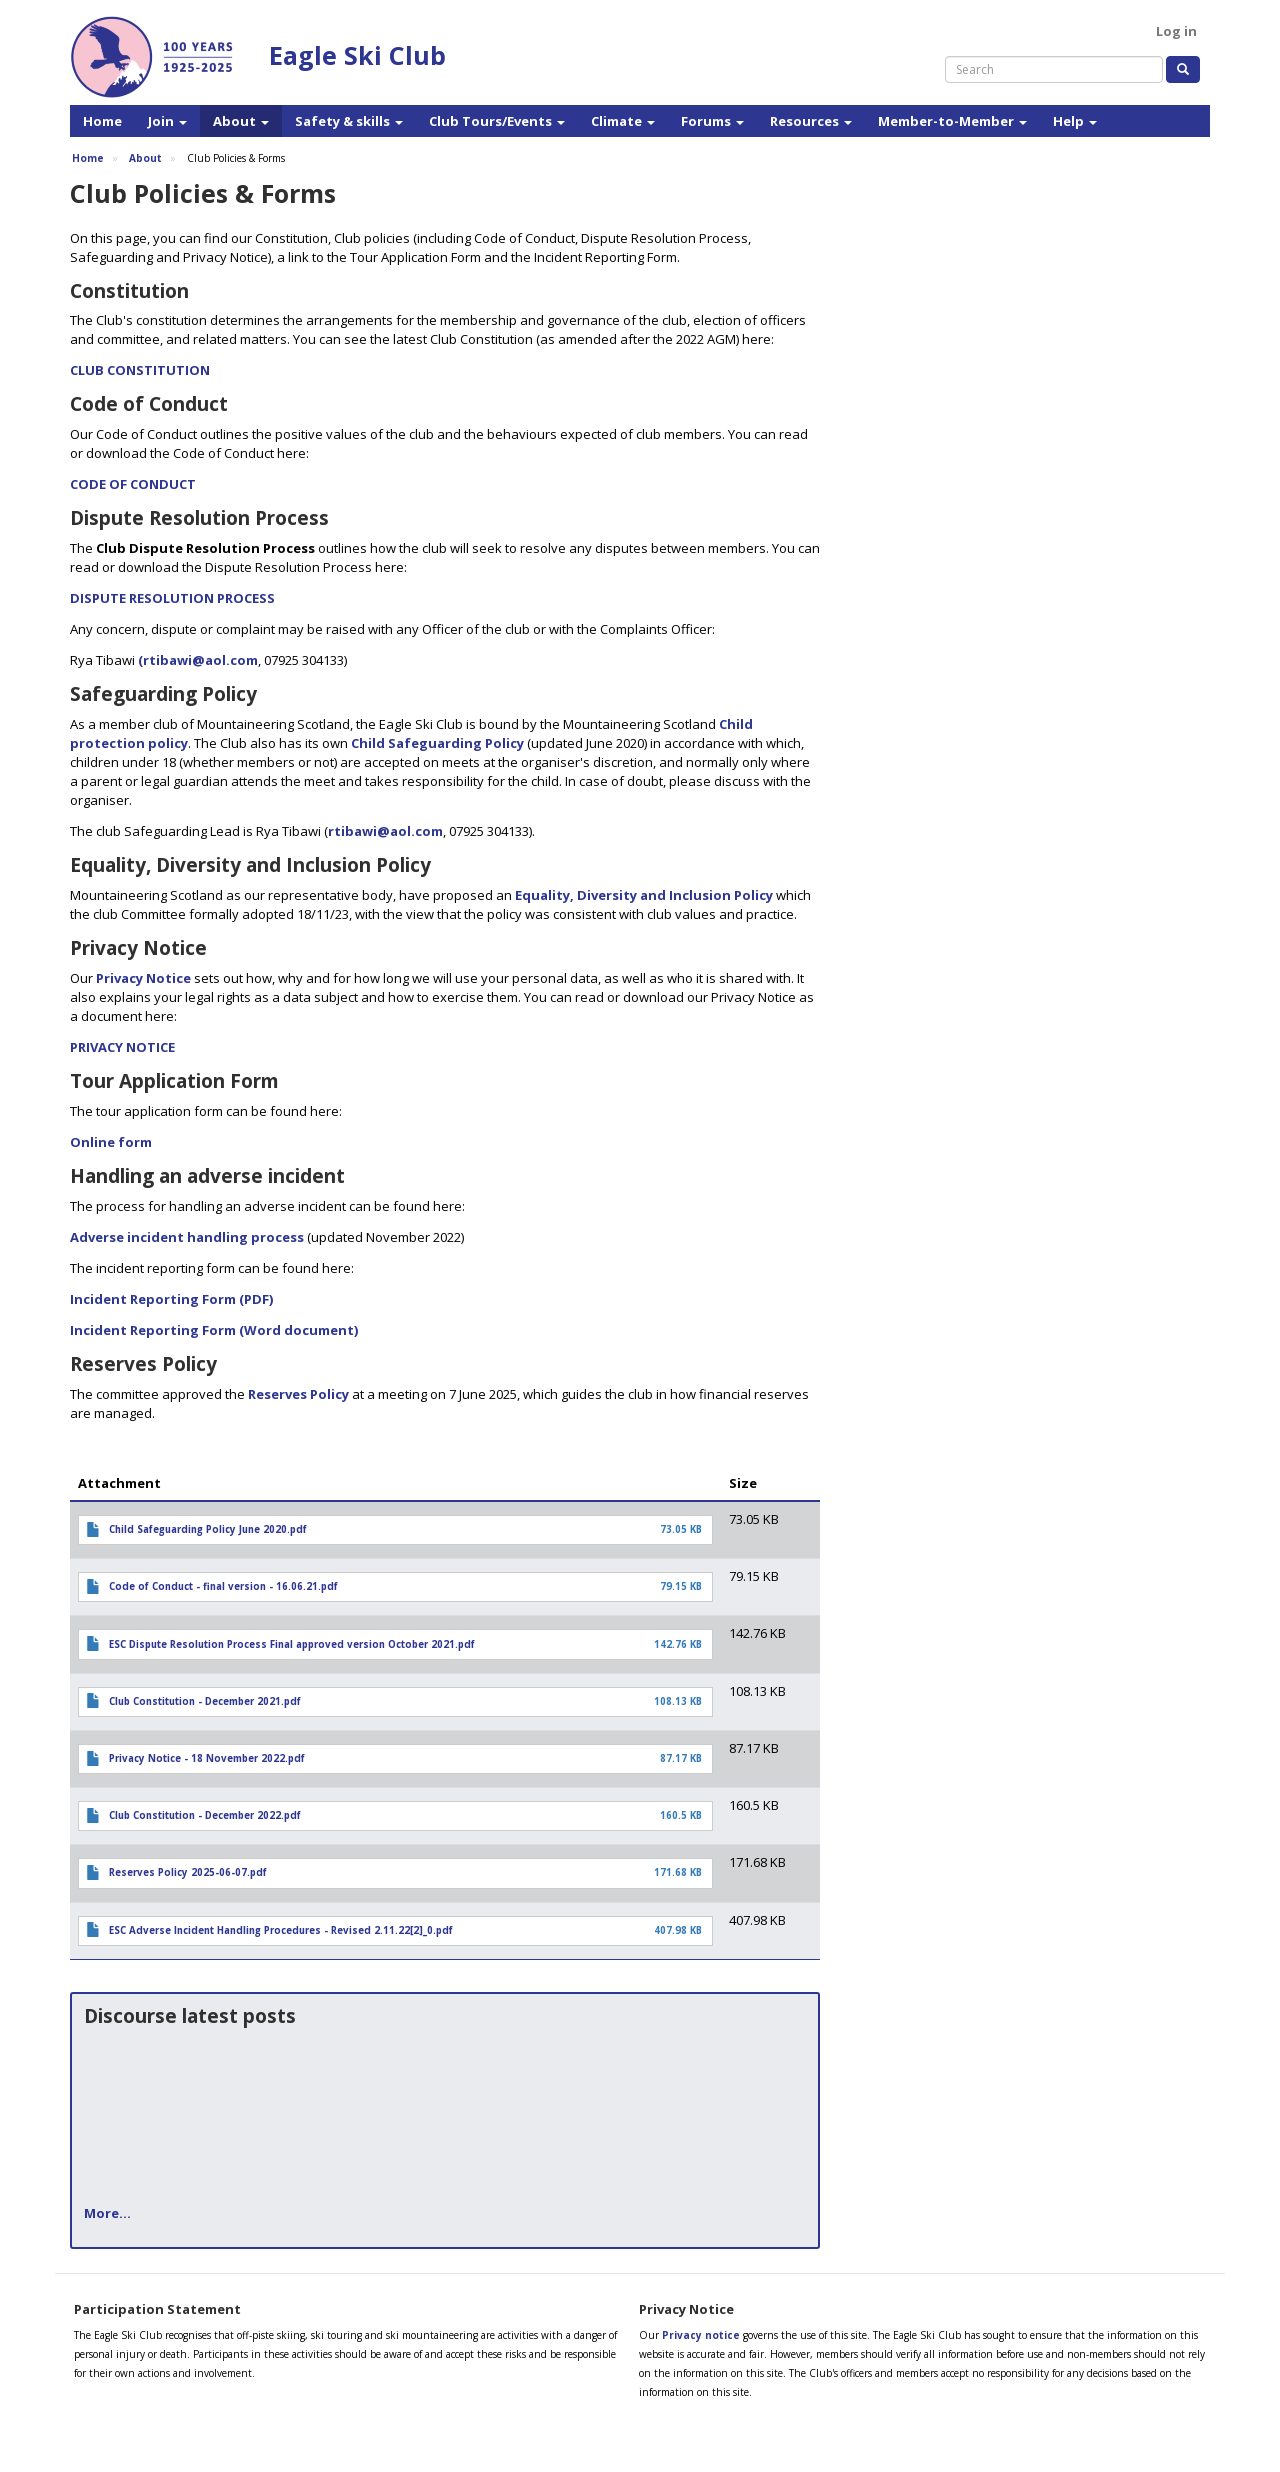 The width and height of the screenshot is (1280, 2472). I want to click on Club Constitution - December 2021.pdf, so click(205, 1701).